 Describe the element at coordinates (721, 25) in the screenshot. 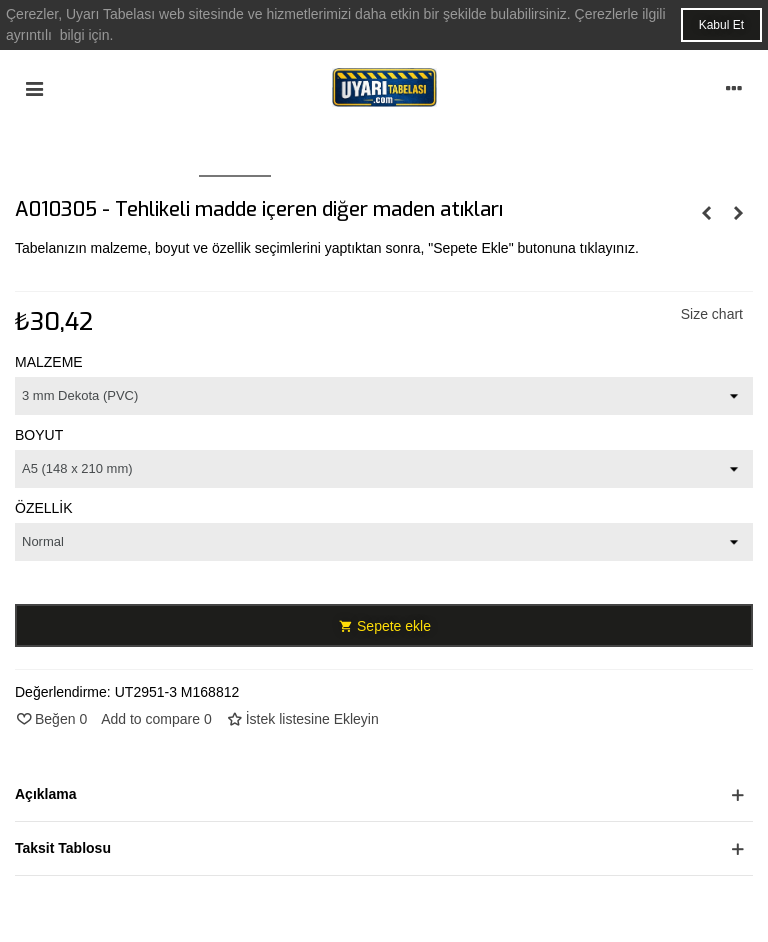

I see `Kabul Et` at that location.